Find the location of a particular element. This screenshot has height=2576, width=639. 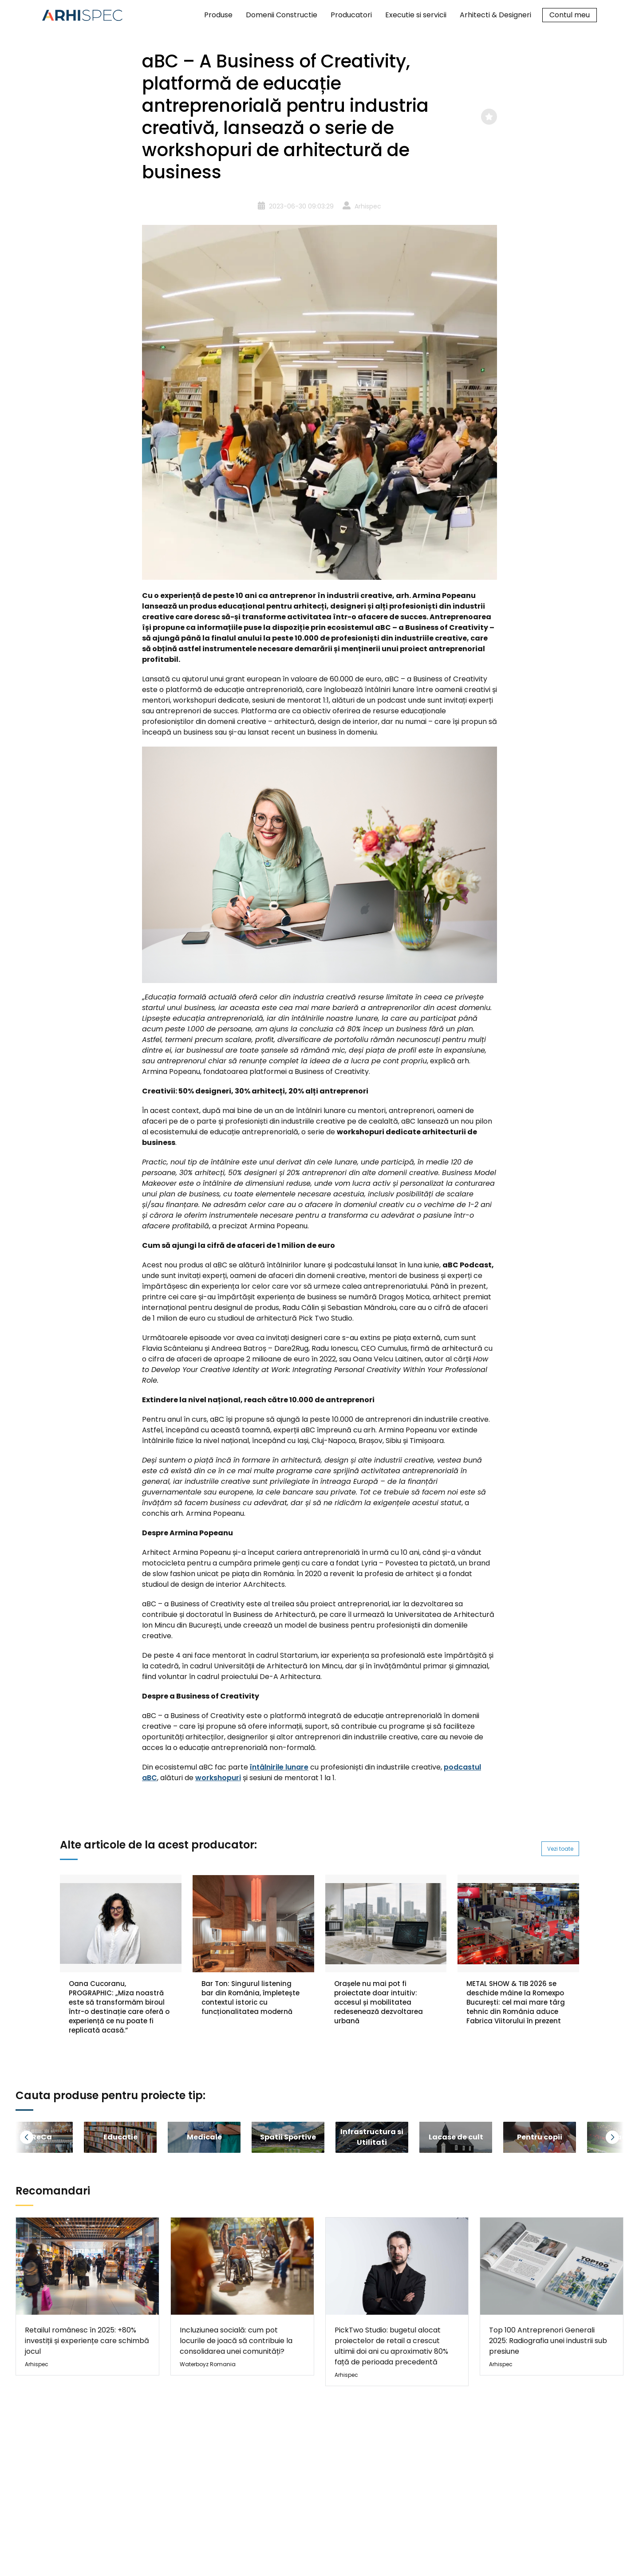

[group] is located at coordinates (120, 2137).